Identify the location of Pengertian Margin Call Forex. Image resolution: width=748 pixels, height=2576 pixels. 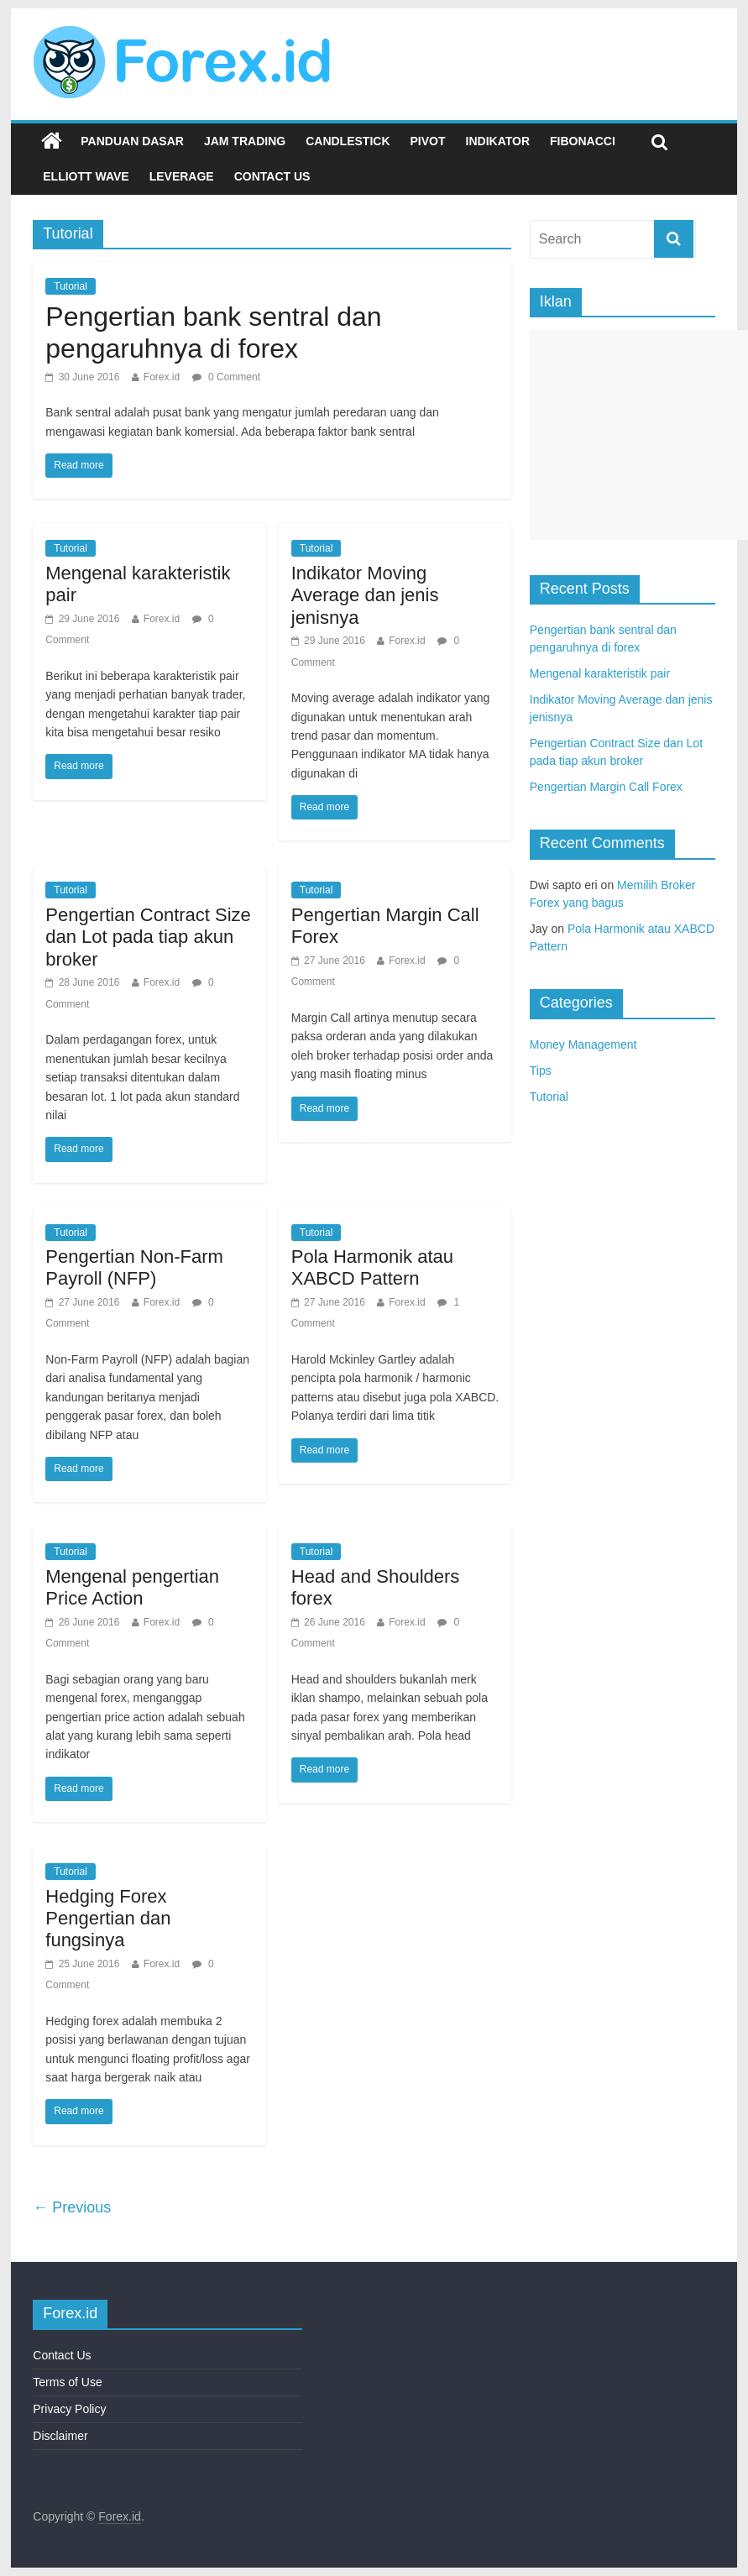
(606, 786).